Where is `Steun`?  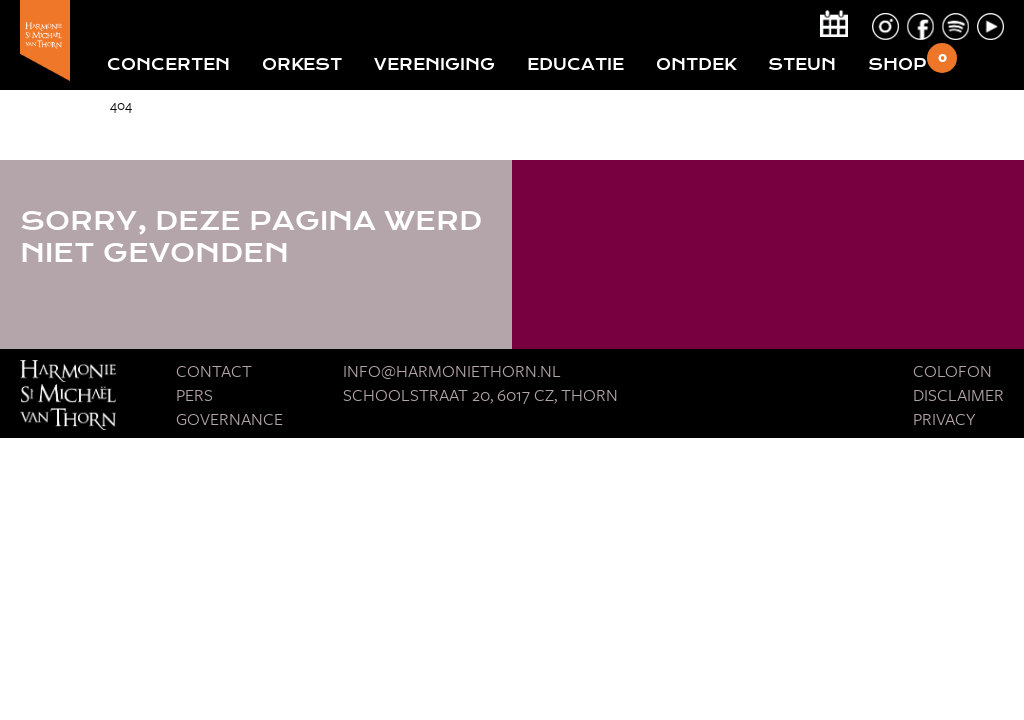
Steun is located at coordinates (802, 64).